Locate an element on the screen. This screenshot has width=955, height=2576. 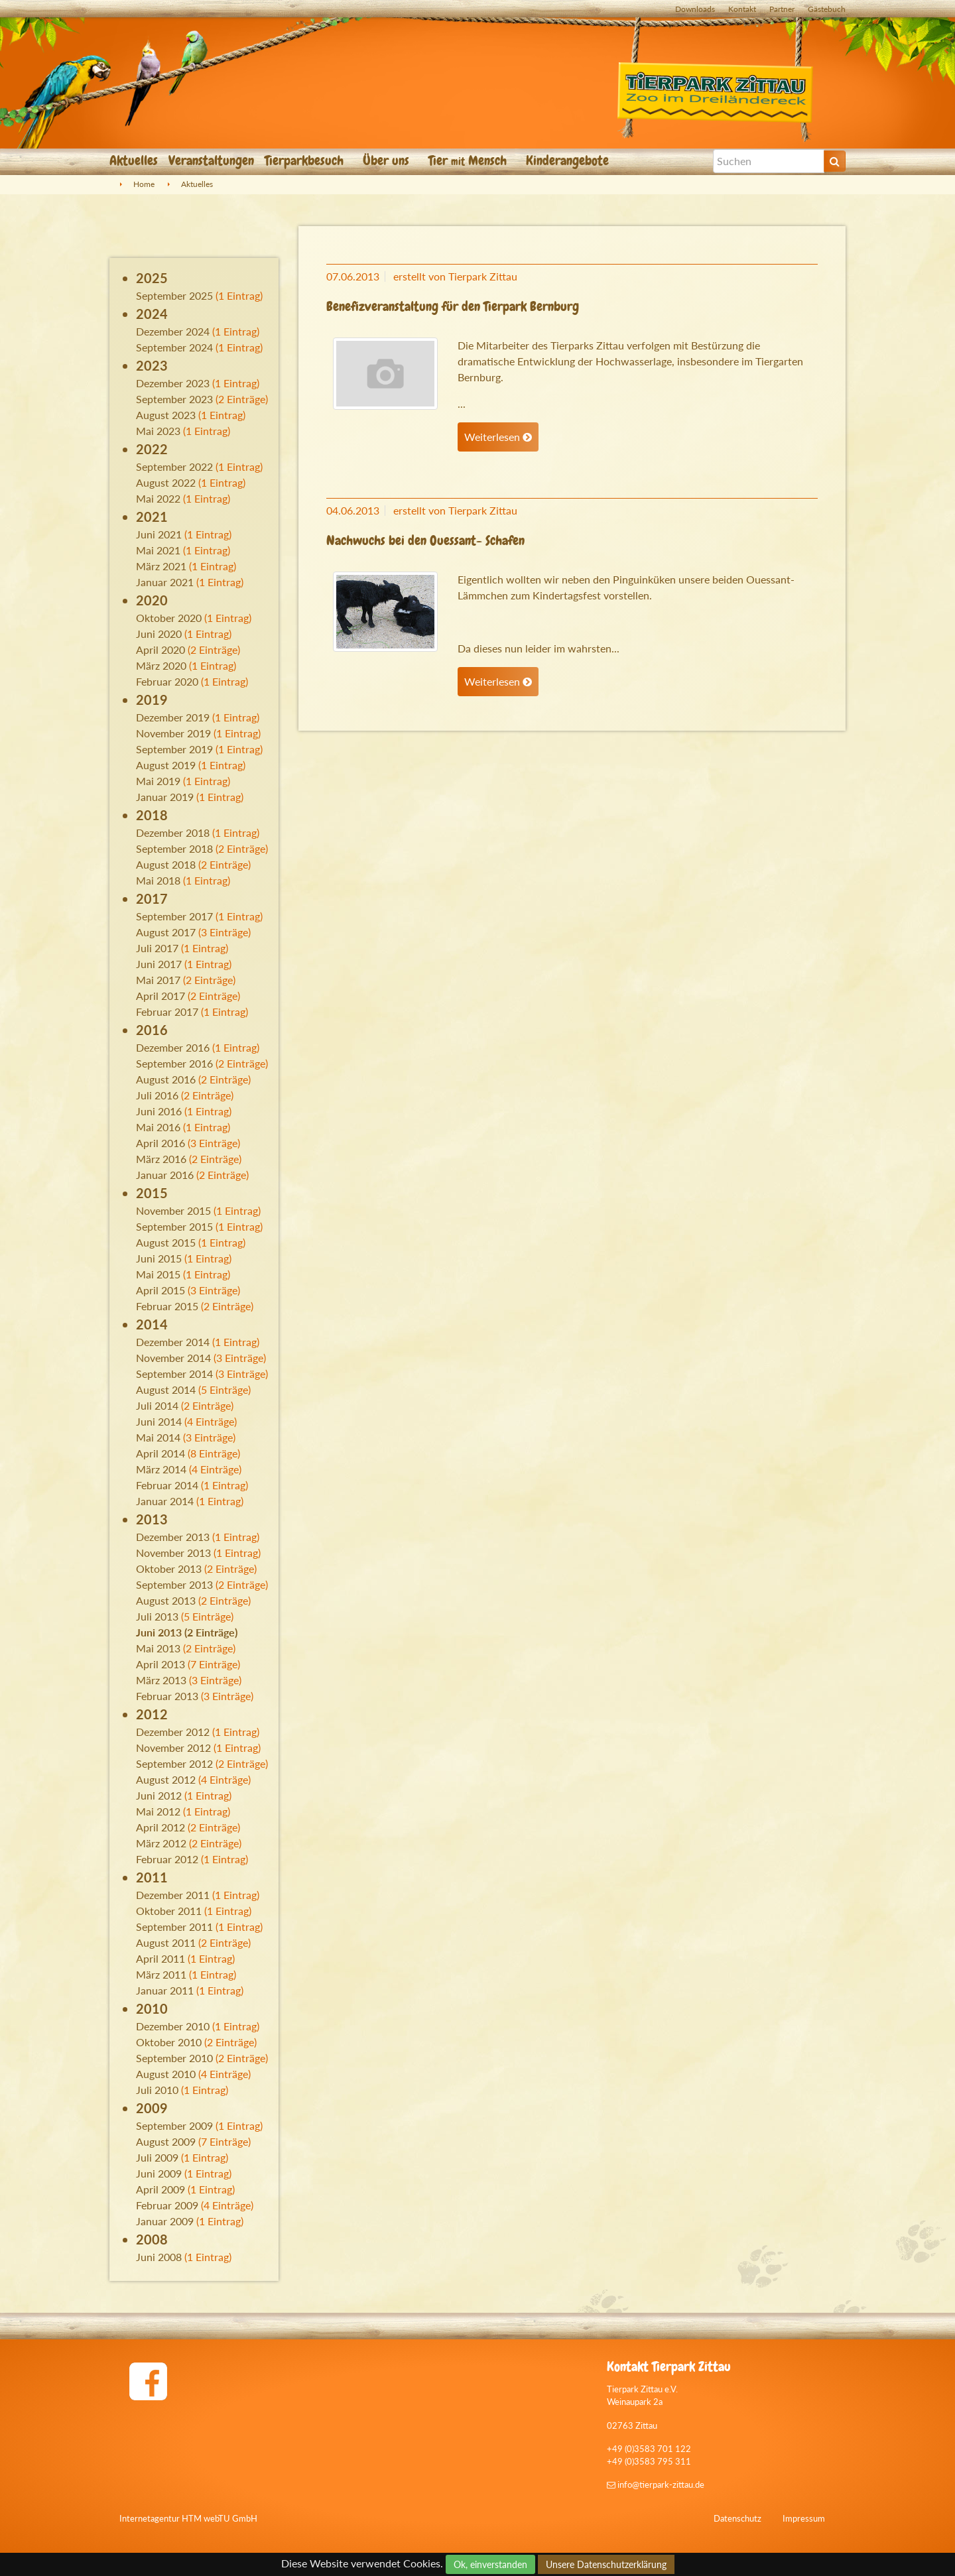
Unsere Datenschutzerklärung is located at coordinates (606, 2564).